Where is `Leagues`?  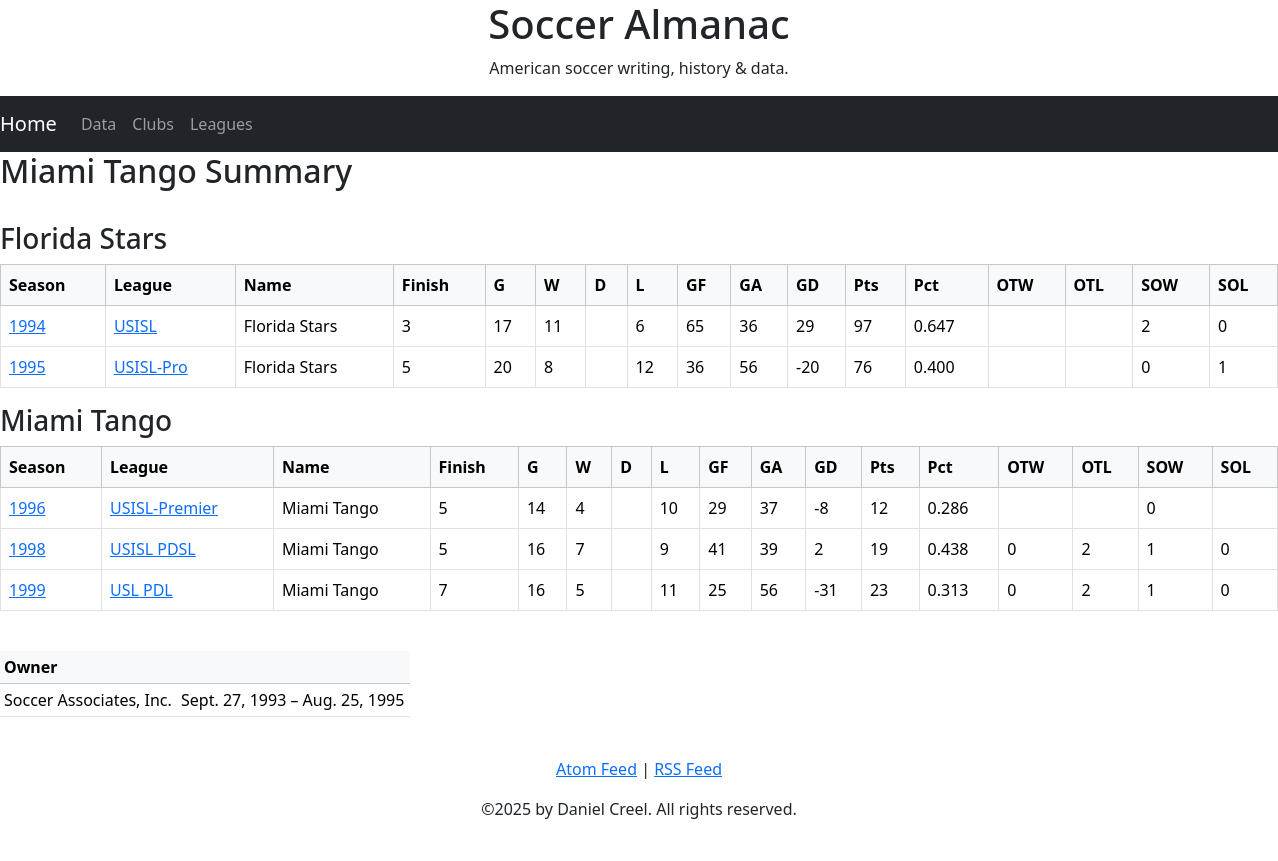 Leagues is located at coordinates (221, 124).